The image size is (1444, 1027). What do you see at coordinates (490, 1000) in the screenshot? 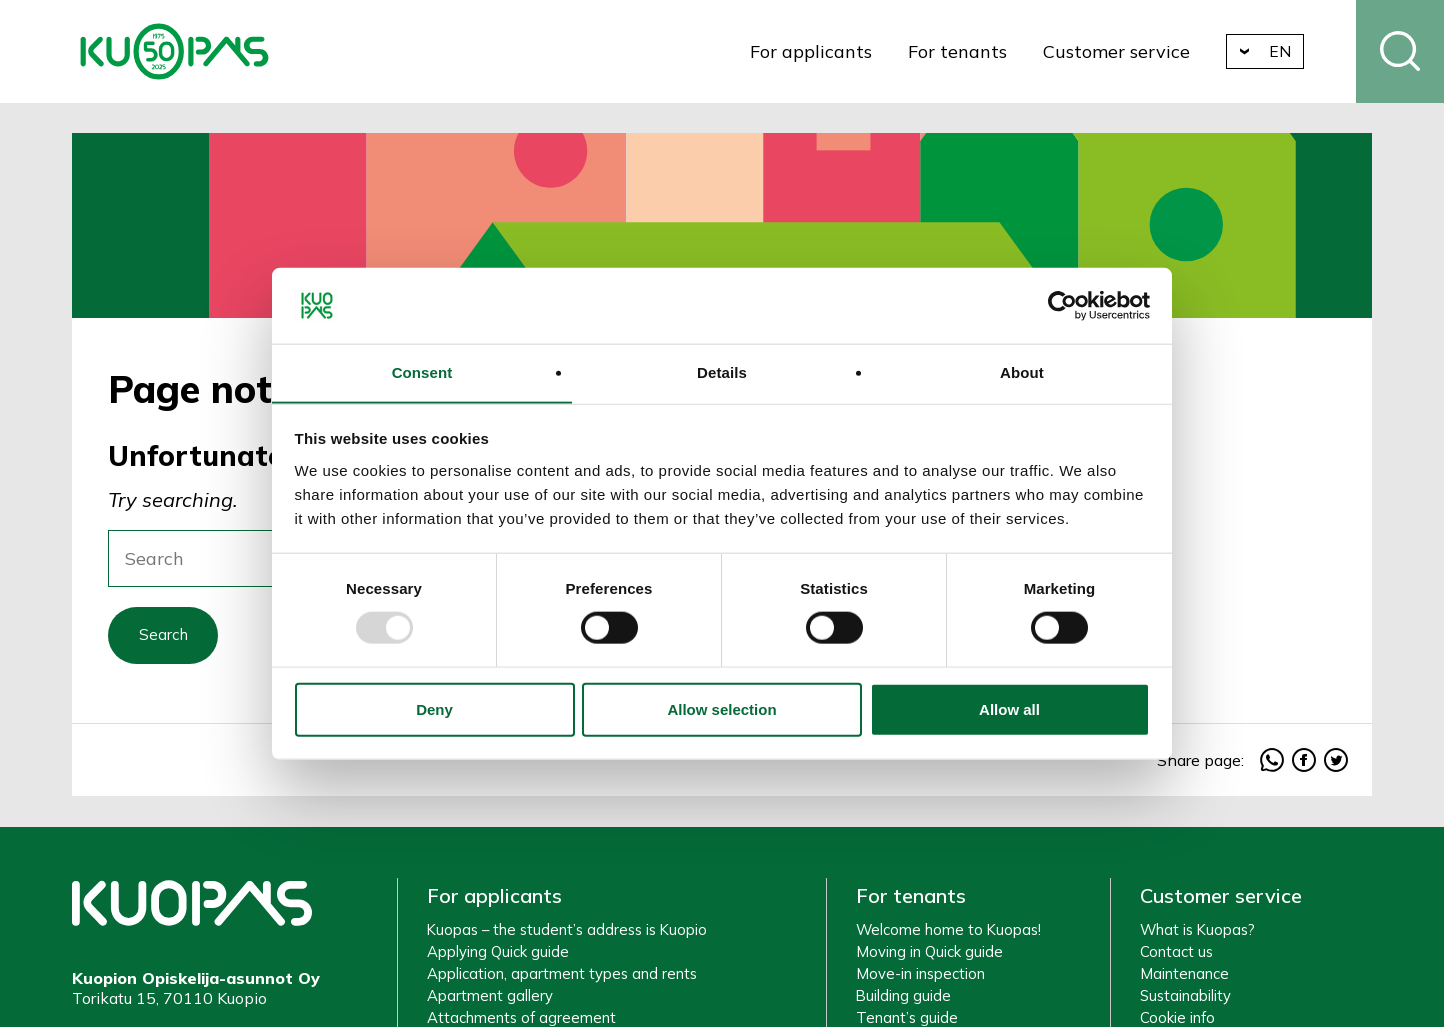
I see `Apartment gallery` at bounding box center [490, 1000].